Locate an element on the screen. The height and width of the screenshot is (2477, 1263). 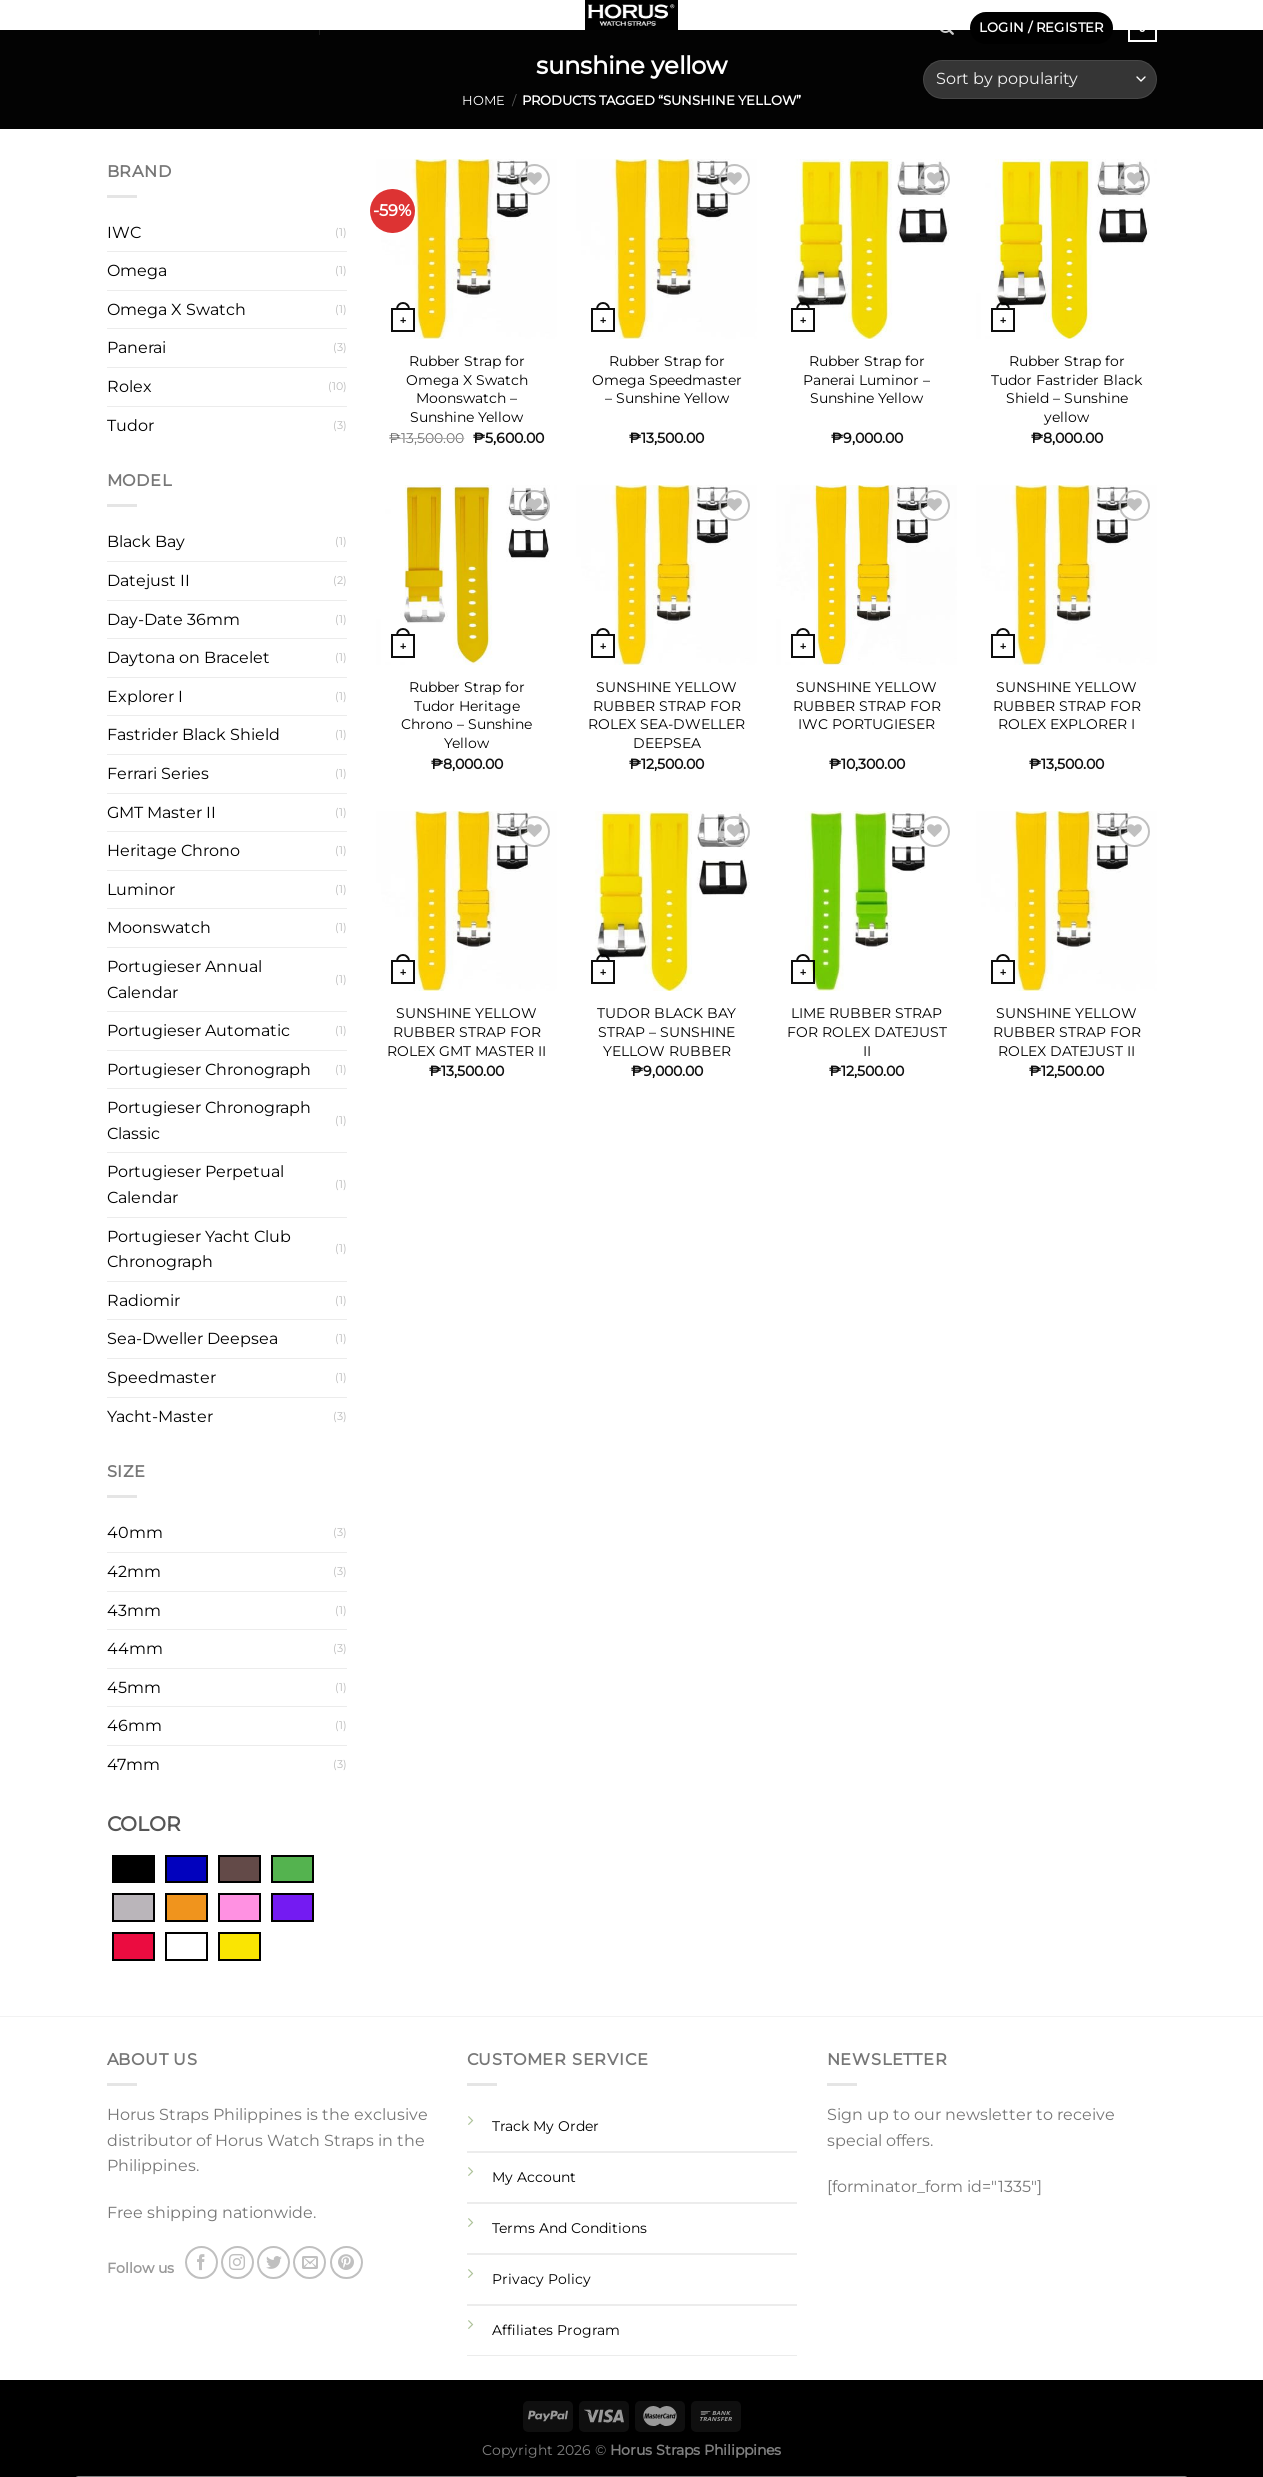
Rubber Strap for Omega X Swatch Moonswatch – Sunshine Yellow is located at coordinates (467, 389).